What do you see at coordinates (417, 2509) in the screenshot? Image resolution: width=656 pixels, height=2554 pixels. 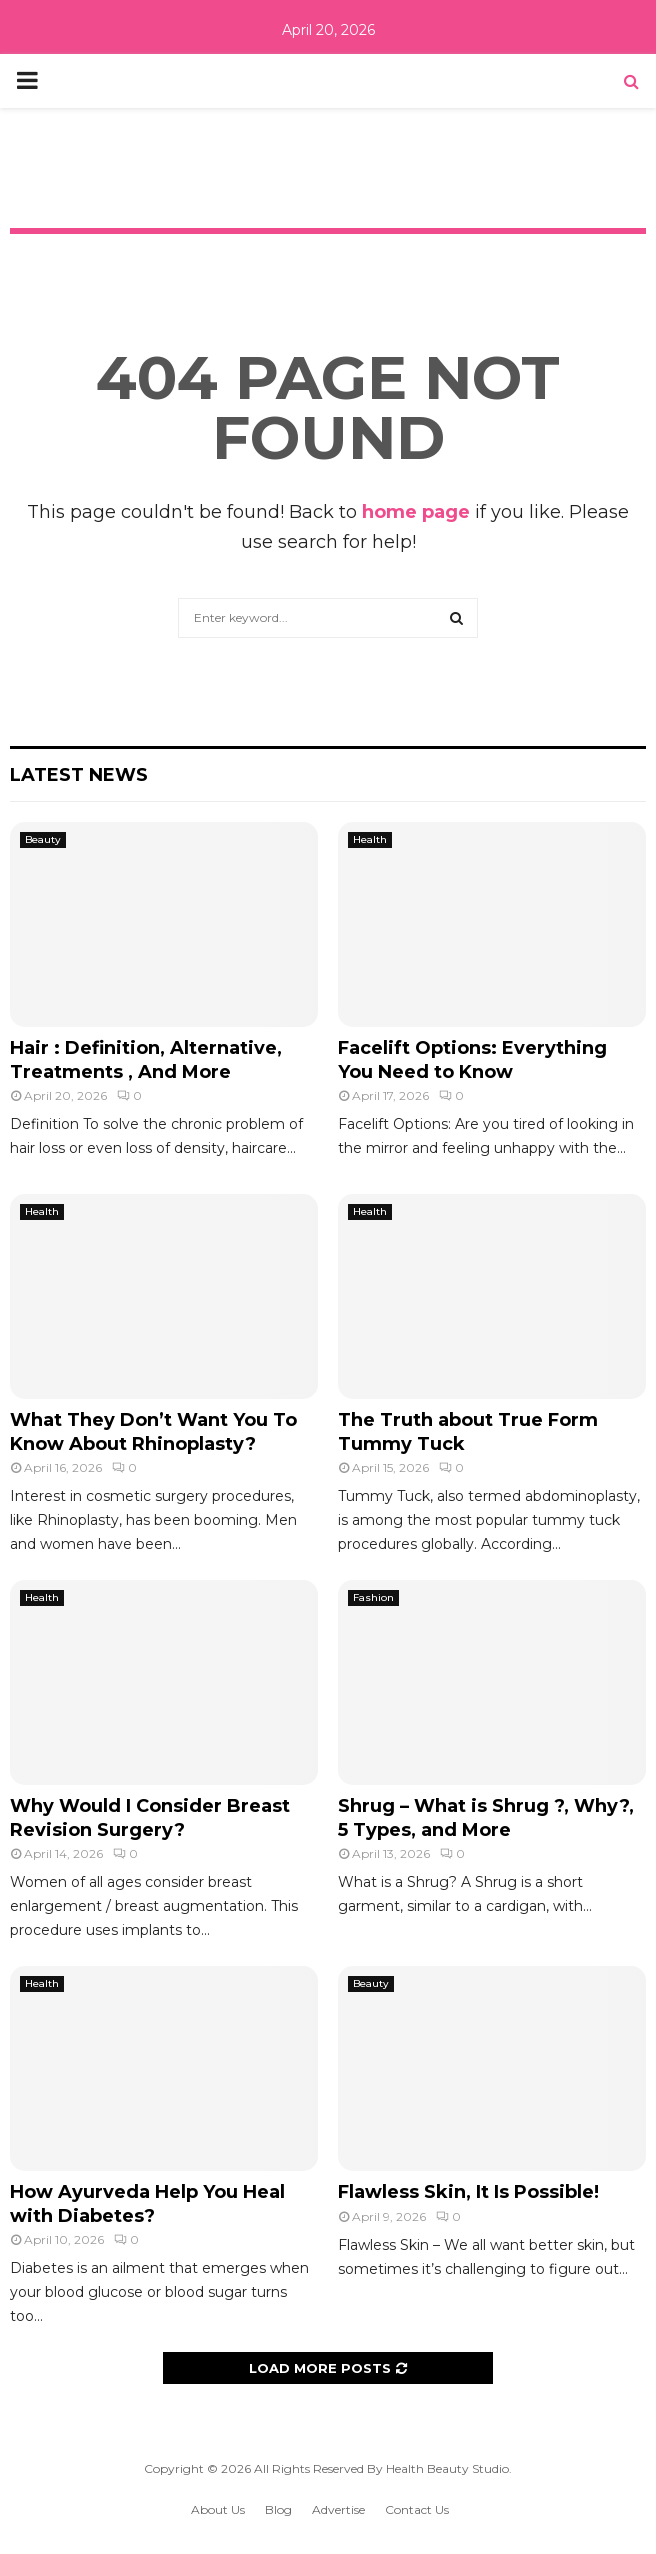 I see `Contact Us` at bounding box center [417, 2509].